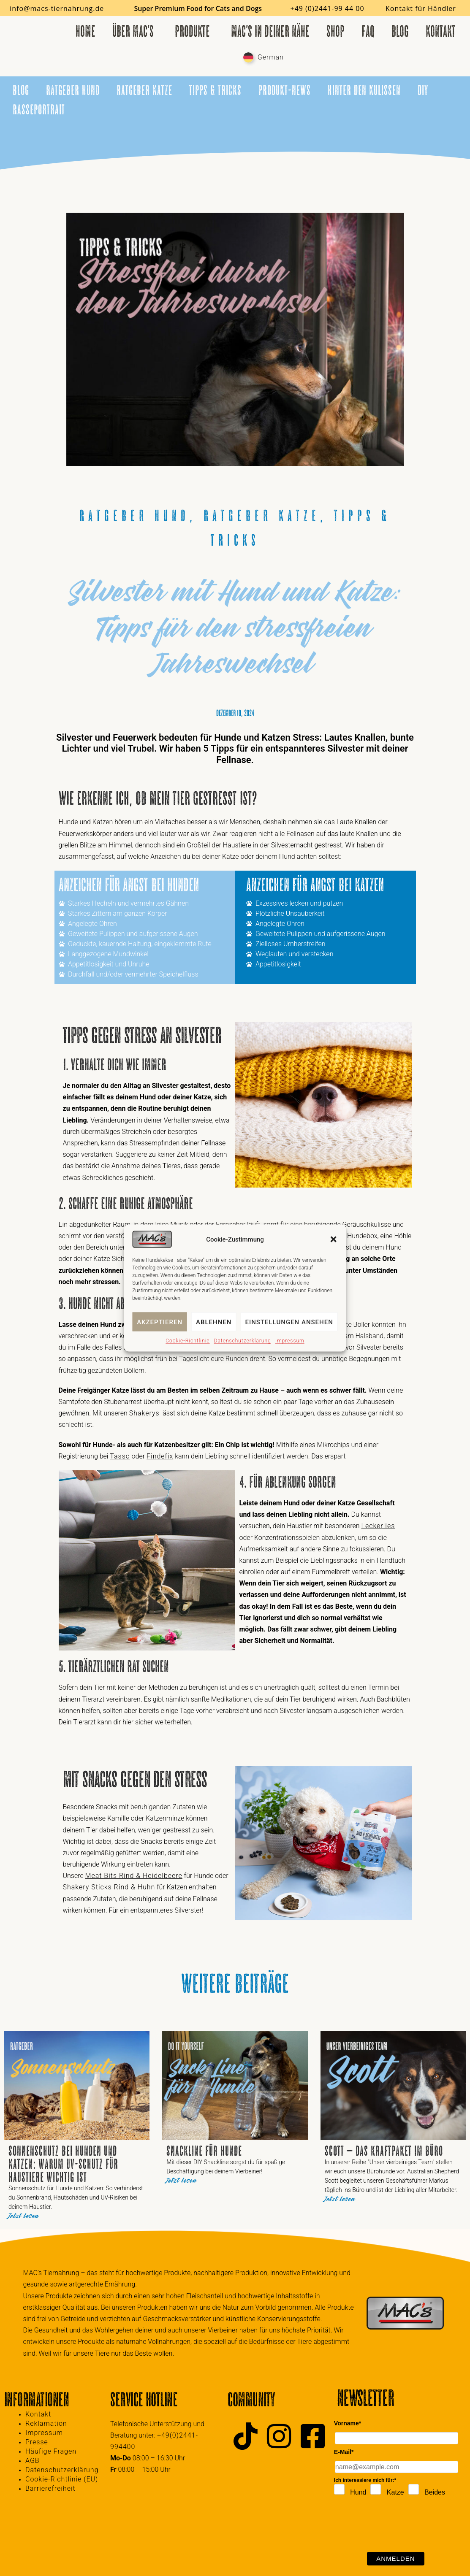 This screenshot has height=2576, width=470. Describe the element at coordinates (85, 31) in the screenshot. I see `Home` at that location.